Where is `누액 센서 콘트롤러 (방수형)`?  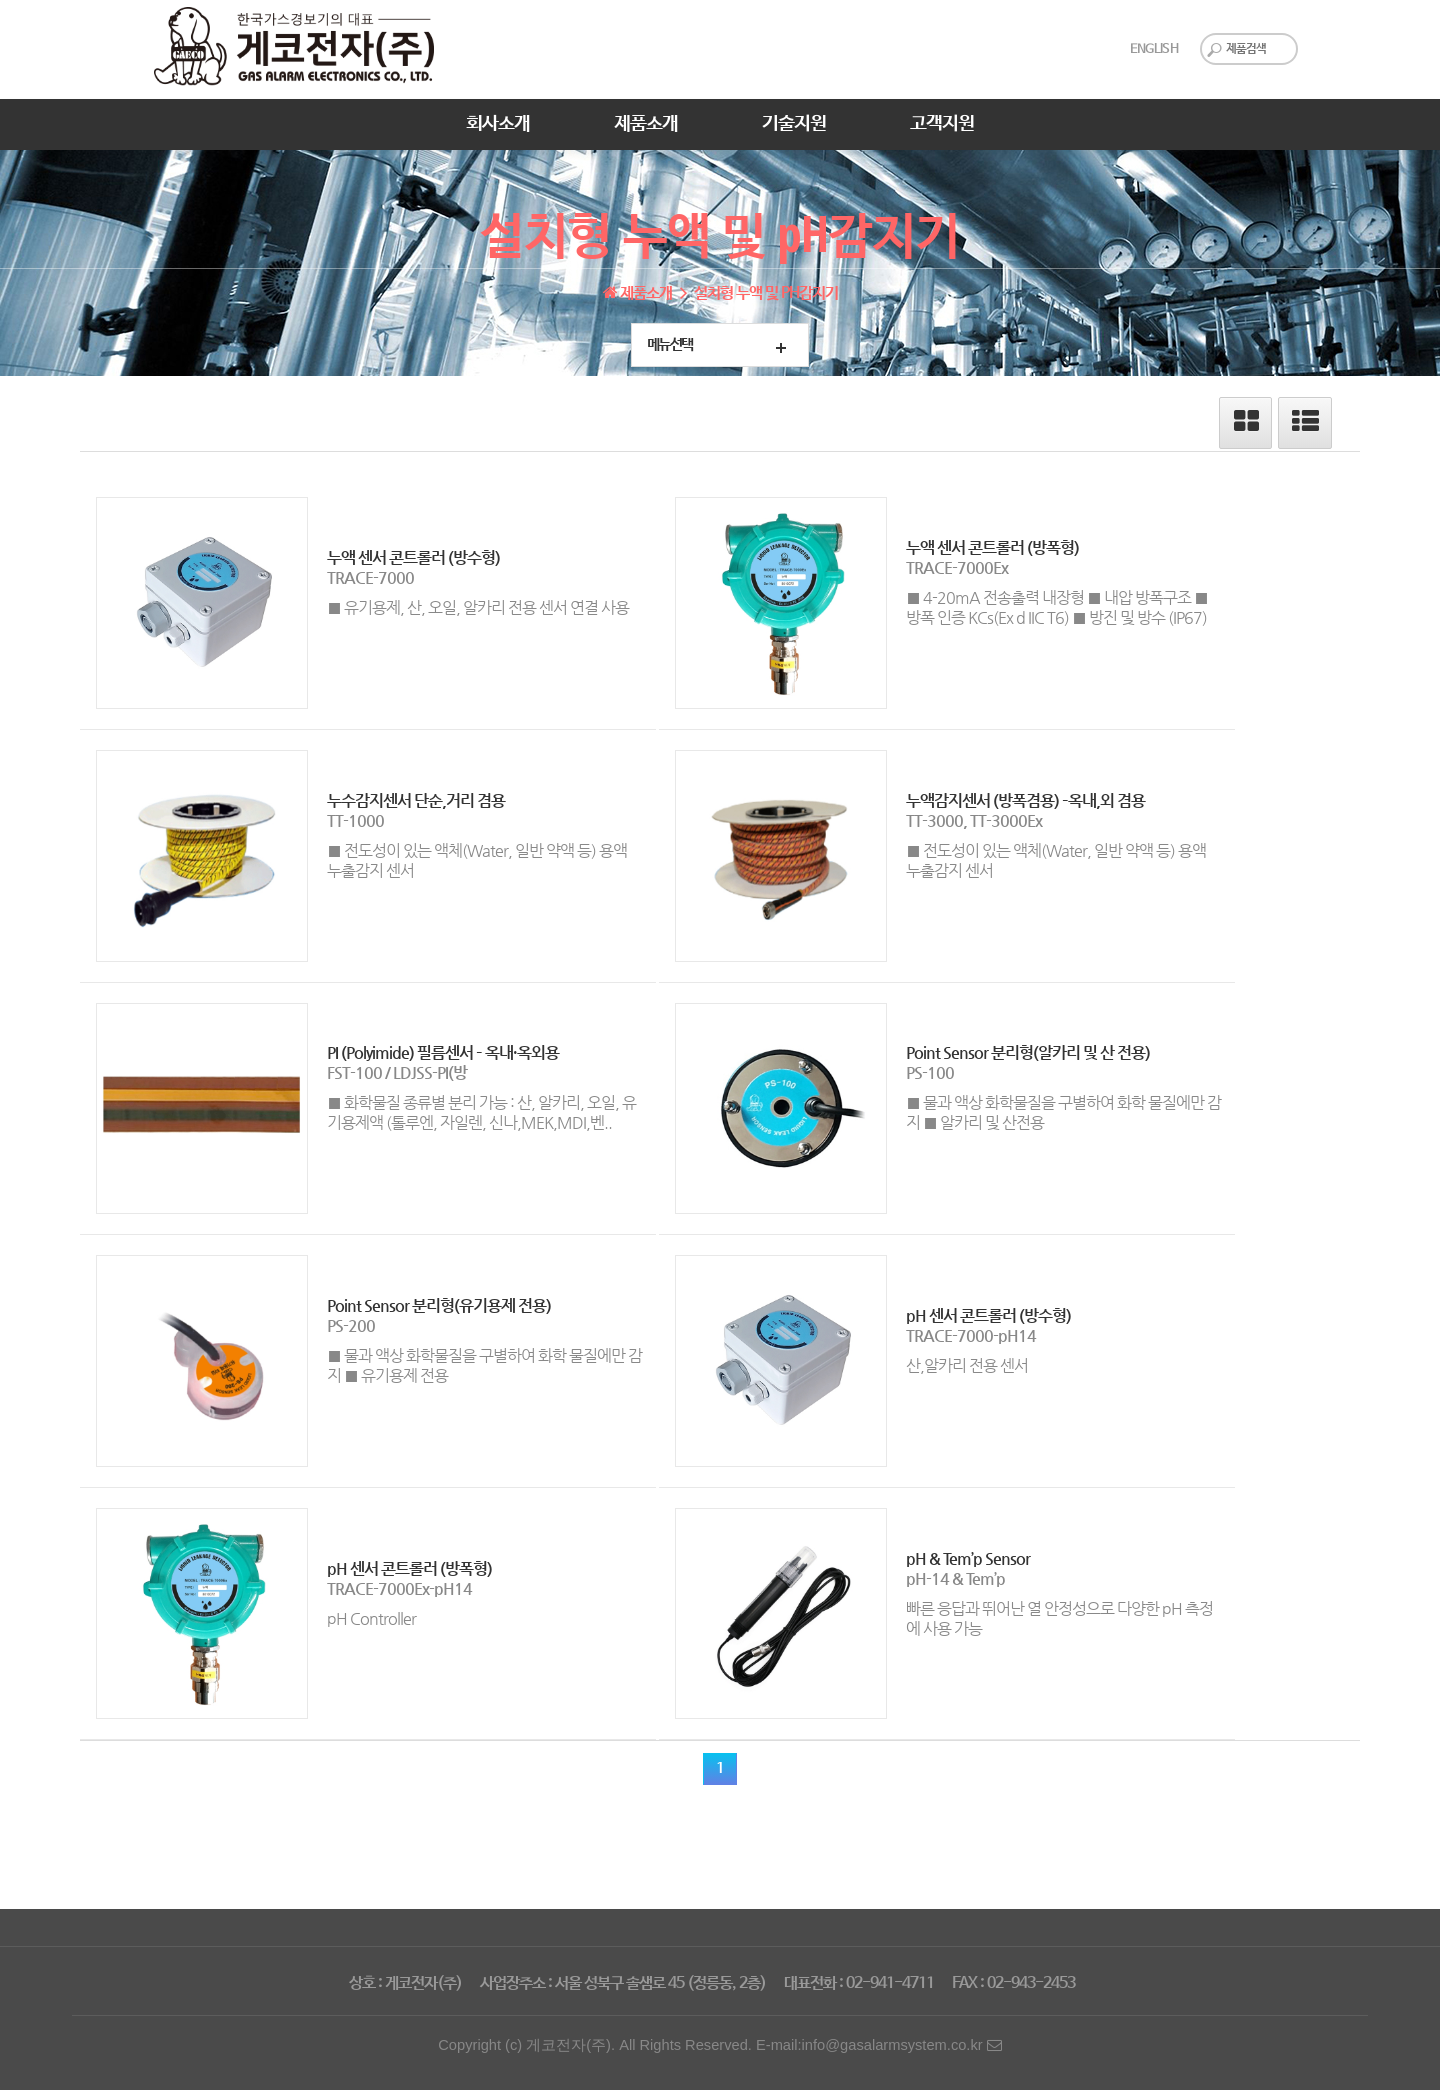 누액 센서 콘트롤러 (방수형) is located at coordinates (413, 557).